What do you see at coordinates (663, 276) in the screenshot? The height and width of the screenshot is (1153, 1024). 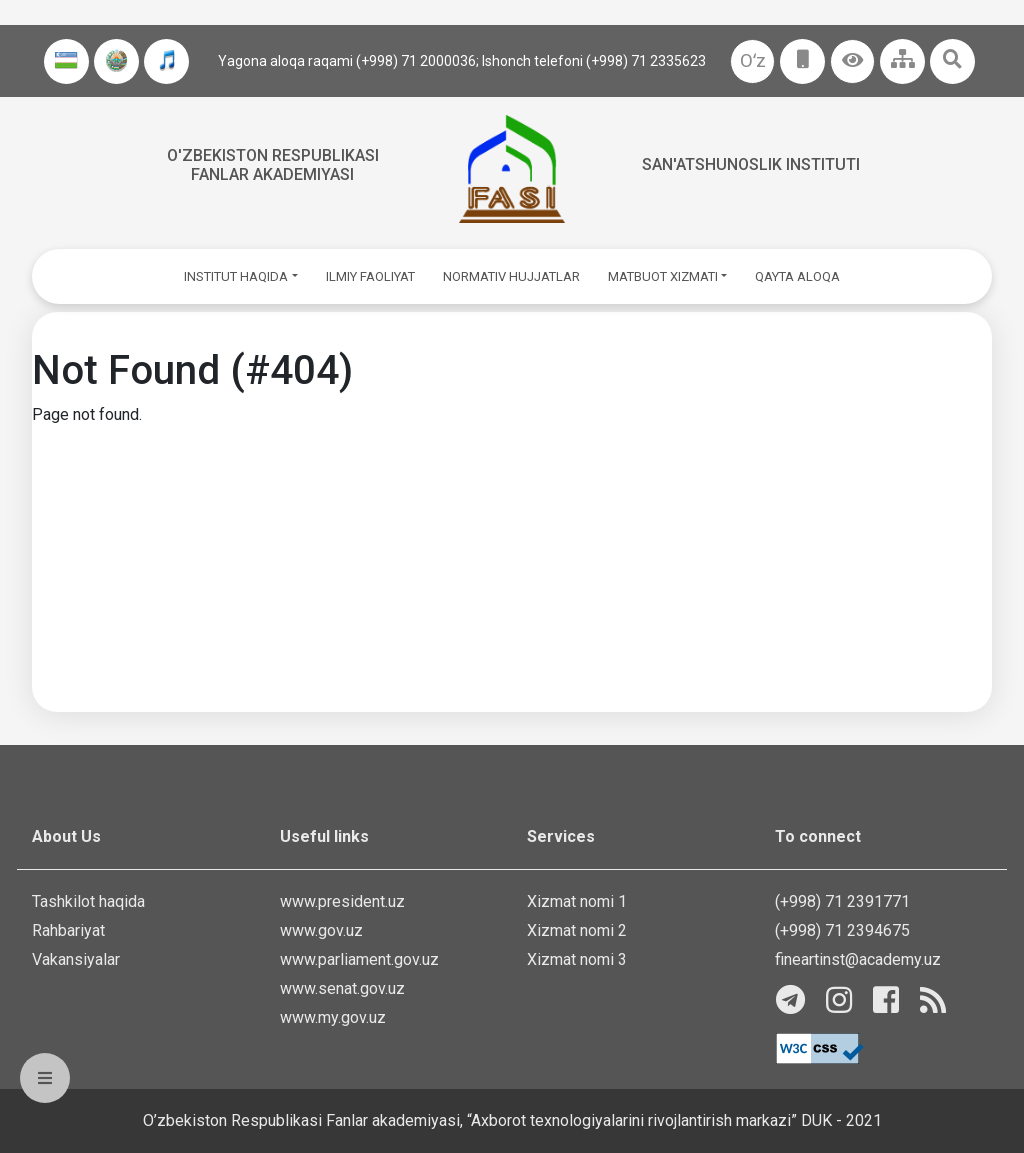 I see `MATBUOT XIZMATI [button]` at bounding box center [663, 276].